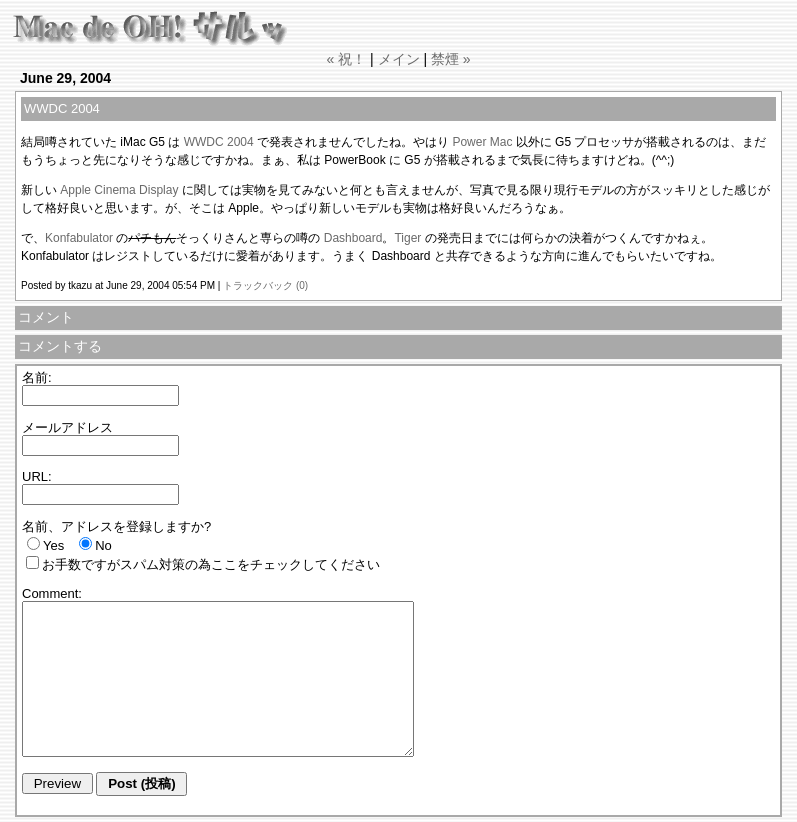 This screenshot has width=797, height=822. What do you see at coordinates (407, 238) in the screenshot?
I see `Tiger` at bounding box center [407, 238].